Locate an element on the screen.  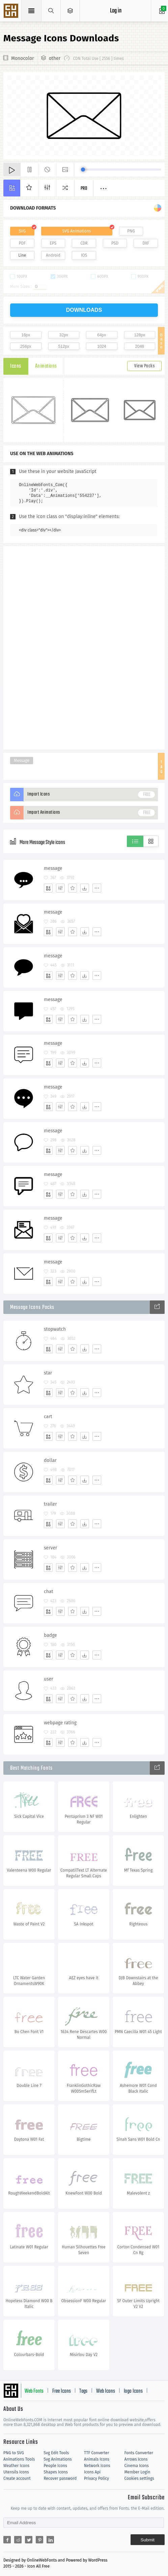
PSD is located at coordinates (114, 243).